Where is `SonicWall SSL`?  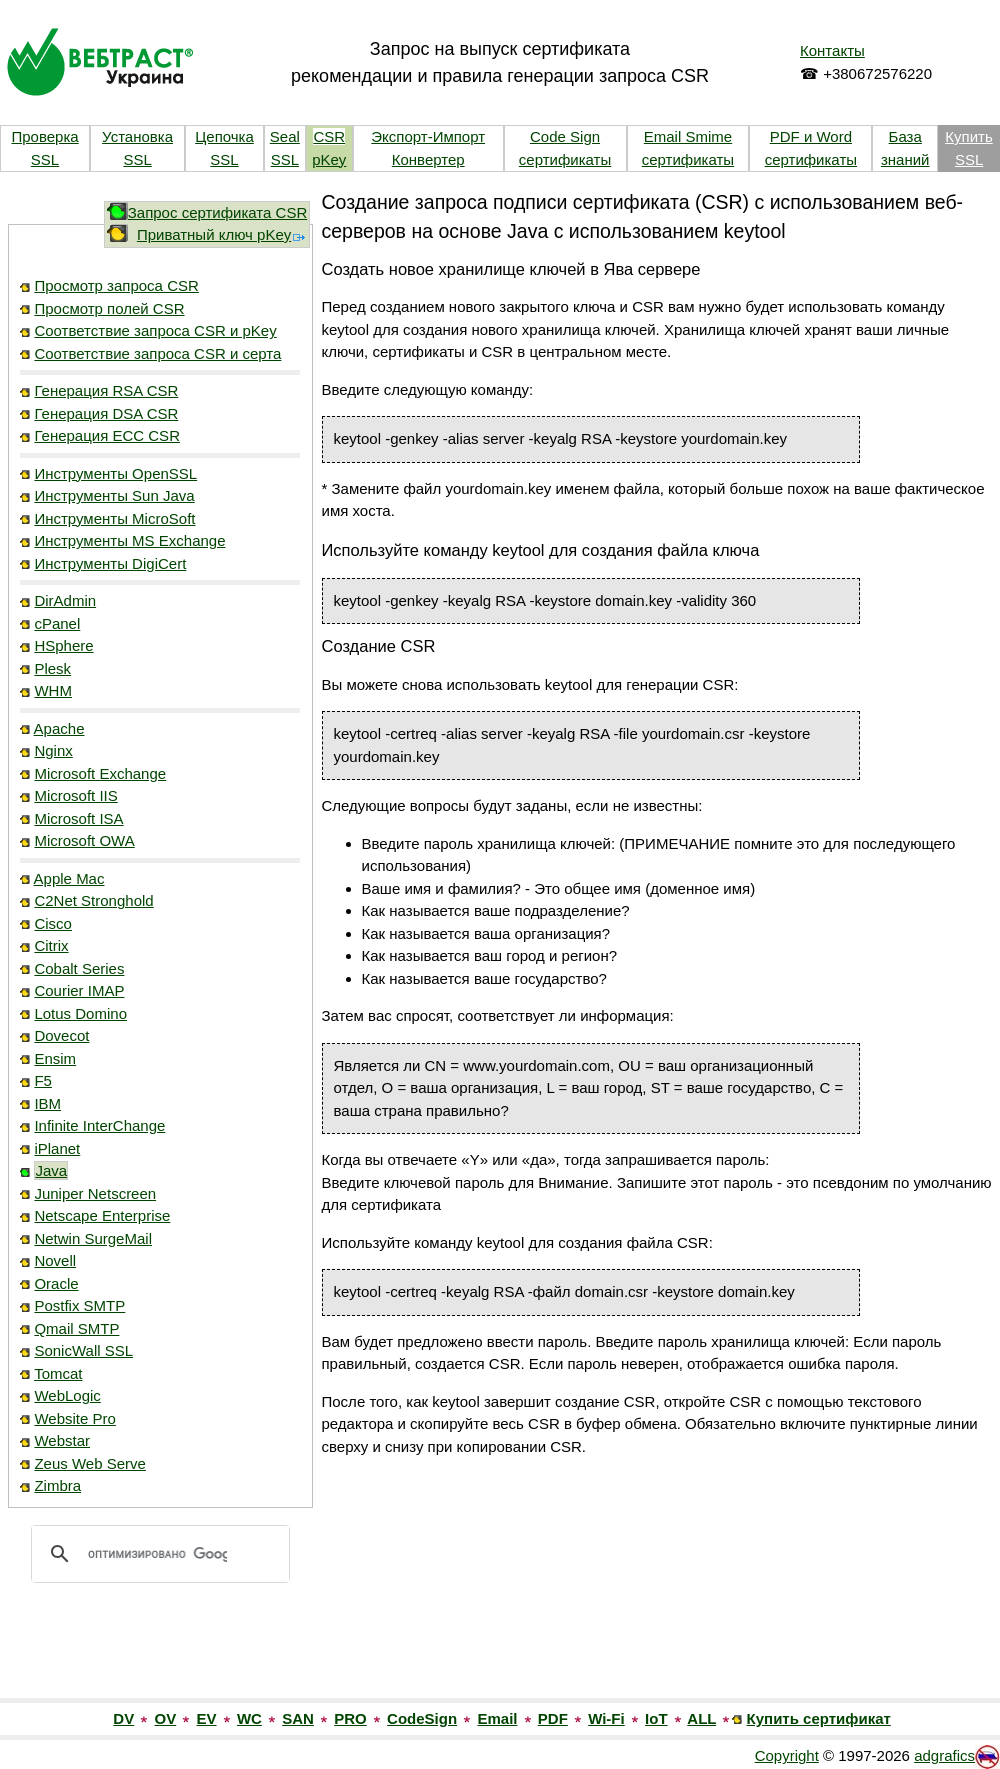 SonicWall SSL is located at coordinates (83, 1350).